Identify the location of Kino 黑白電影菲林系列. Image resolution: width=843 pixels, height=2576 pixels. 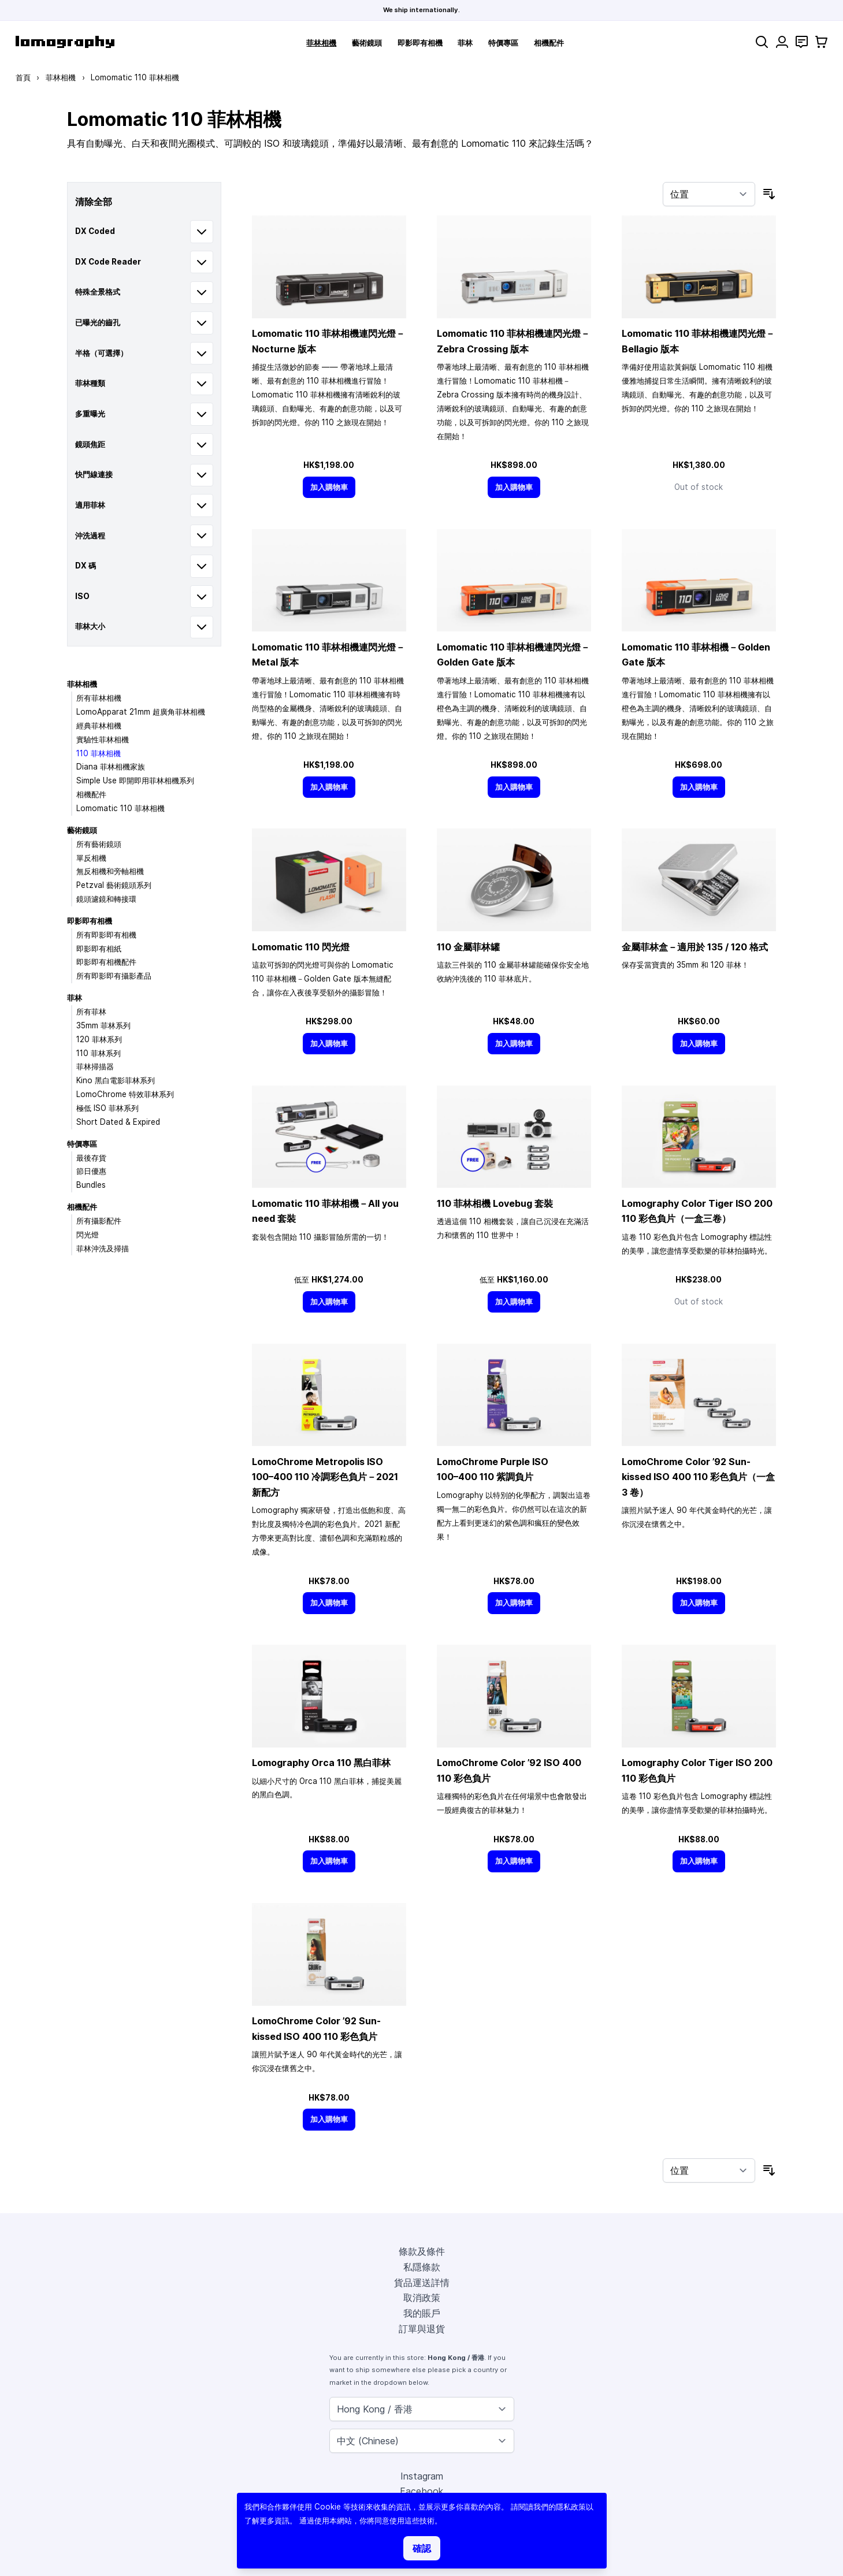
(115, 1080).